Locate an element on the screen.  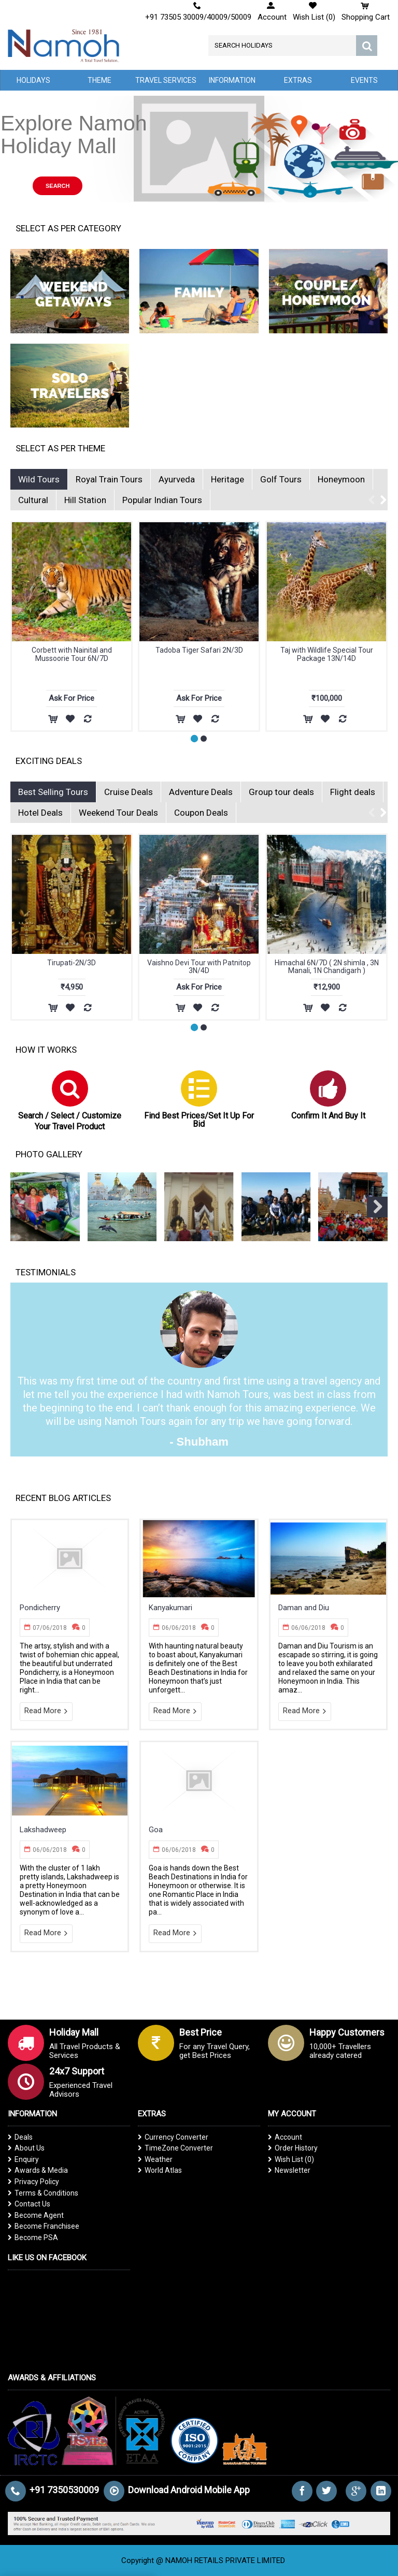
Weather is located at coordinates (155, 2159).